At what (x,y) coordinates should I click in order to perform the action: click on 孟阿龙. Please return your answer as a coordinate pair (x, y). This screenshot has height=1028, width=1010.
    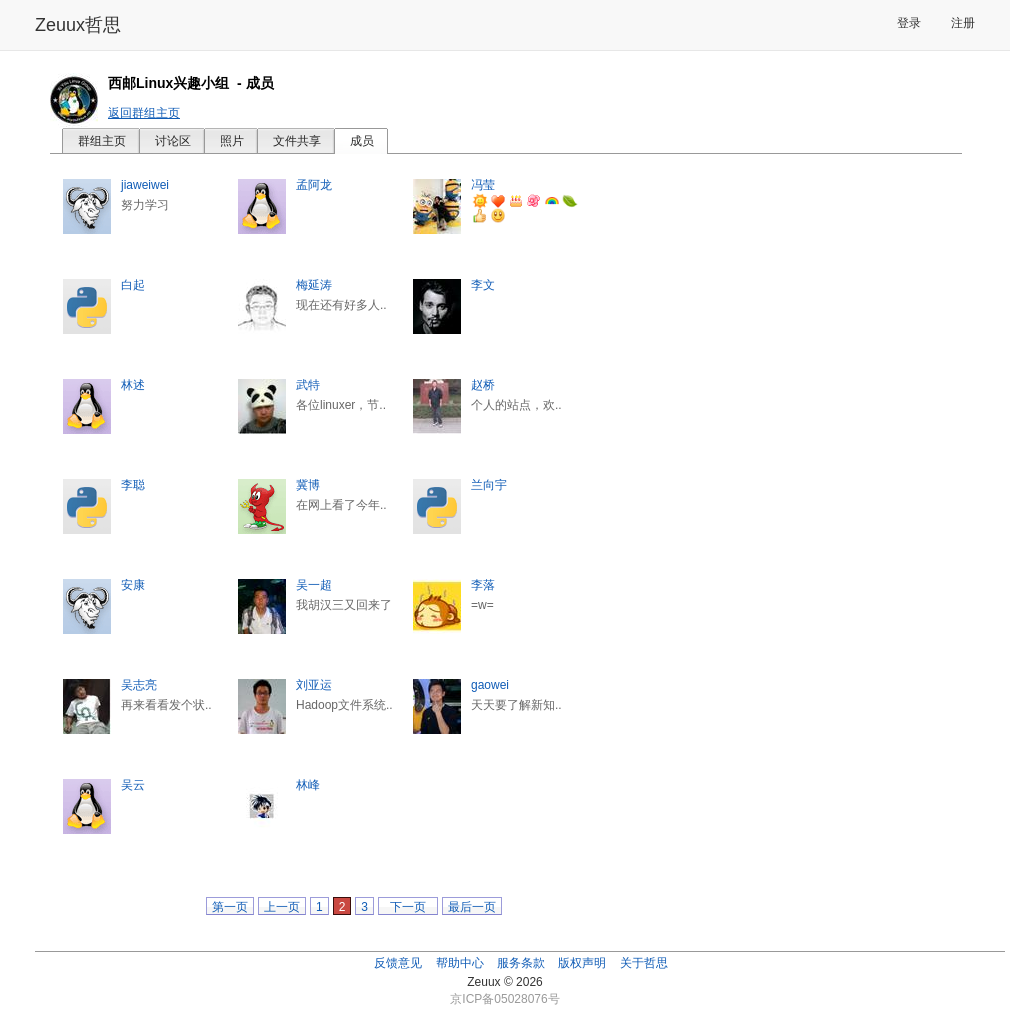
    Looking at the image, I should click on (314, 185).